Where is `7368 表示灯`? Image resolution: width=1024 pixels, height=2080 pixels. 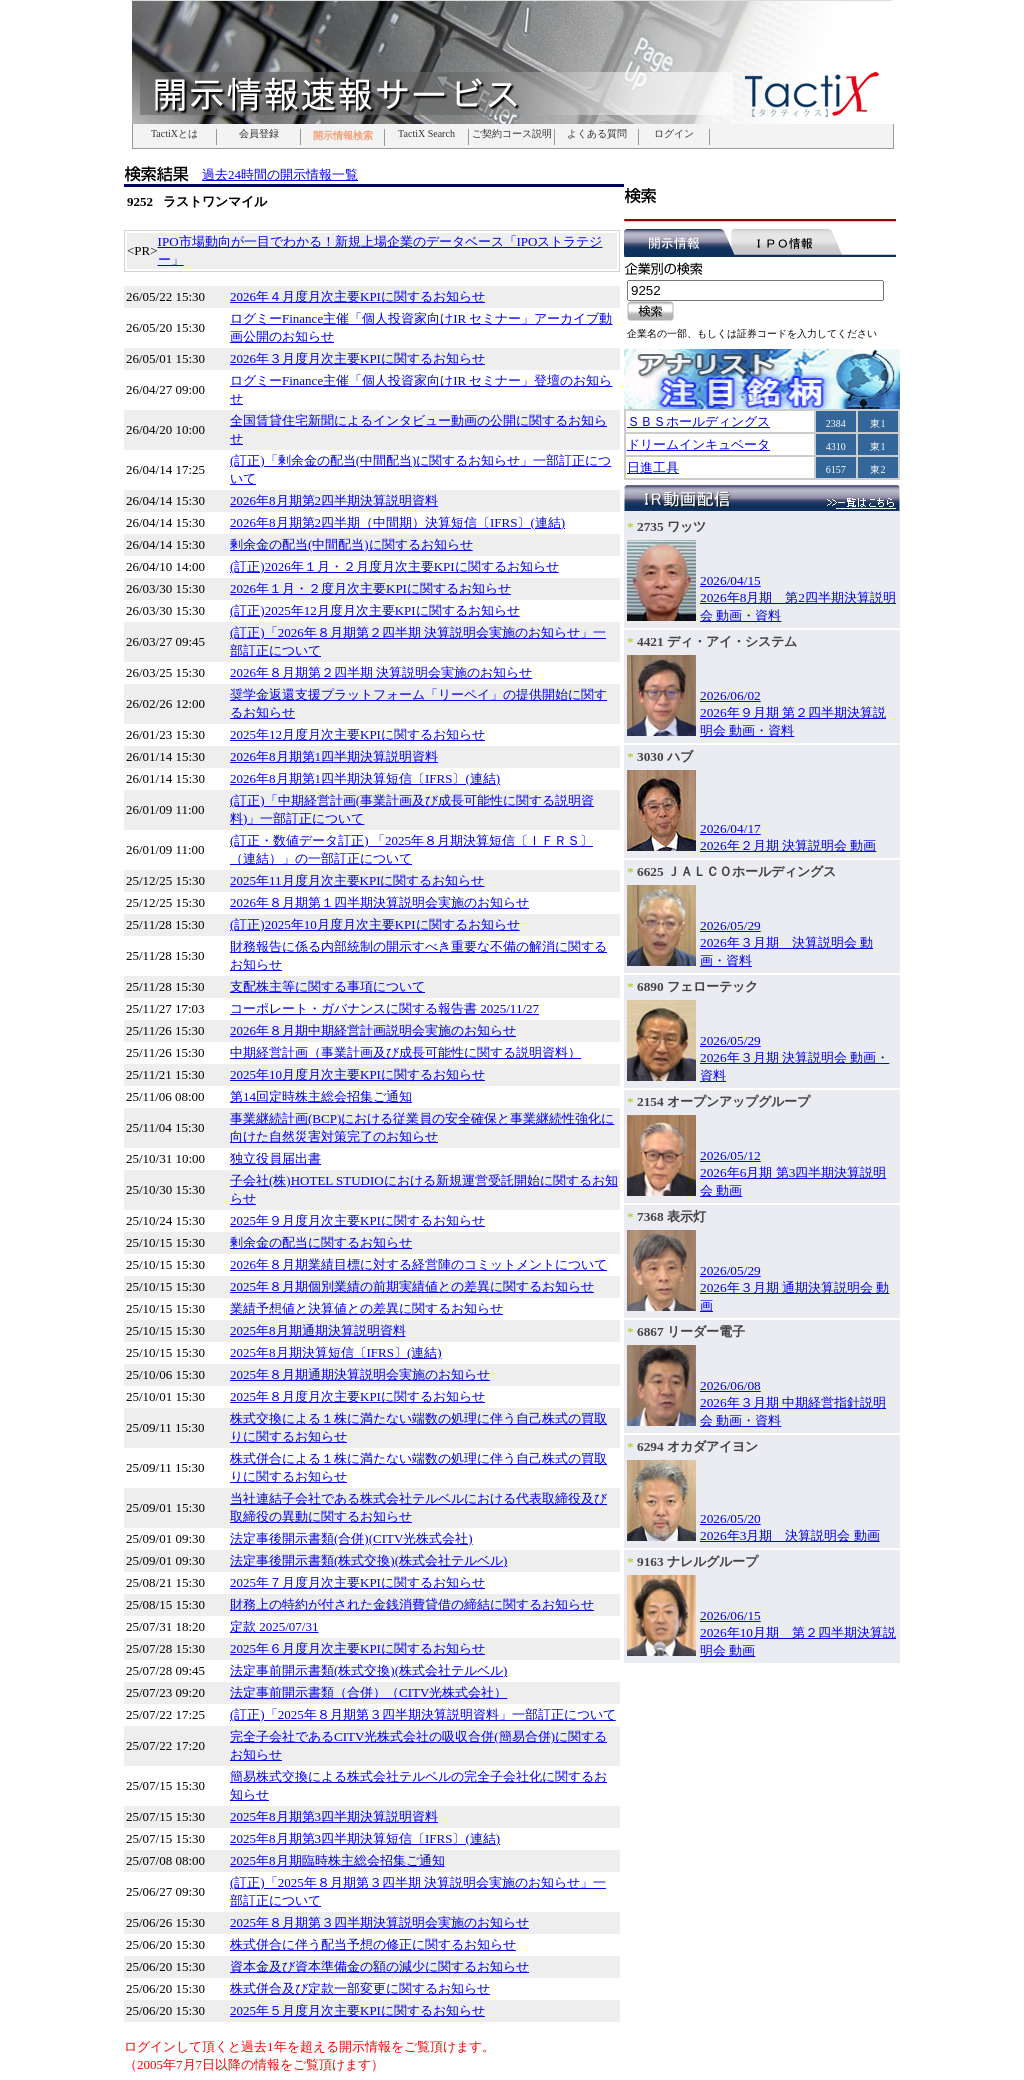 7368 表示灯 is located at coordinates (671, 1216).